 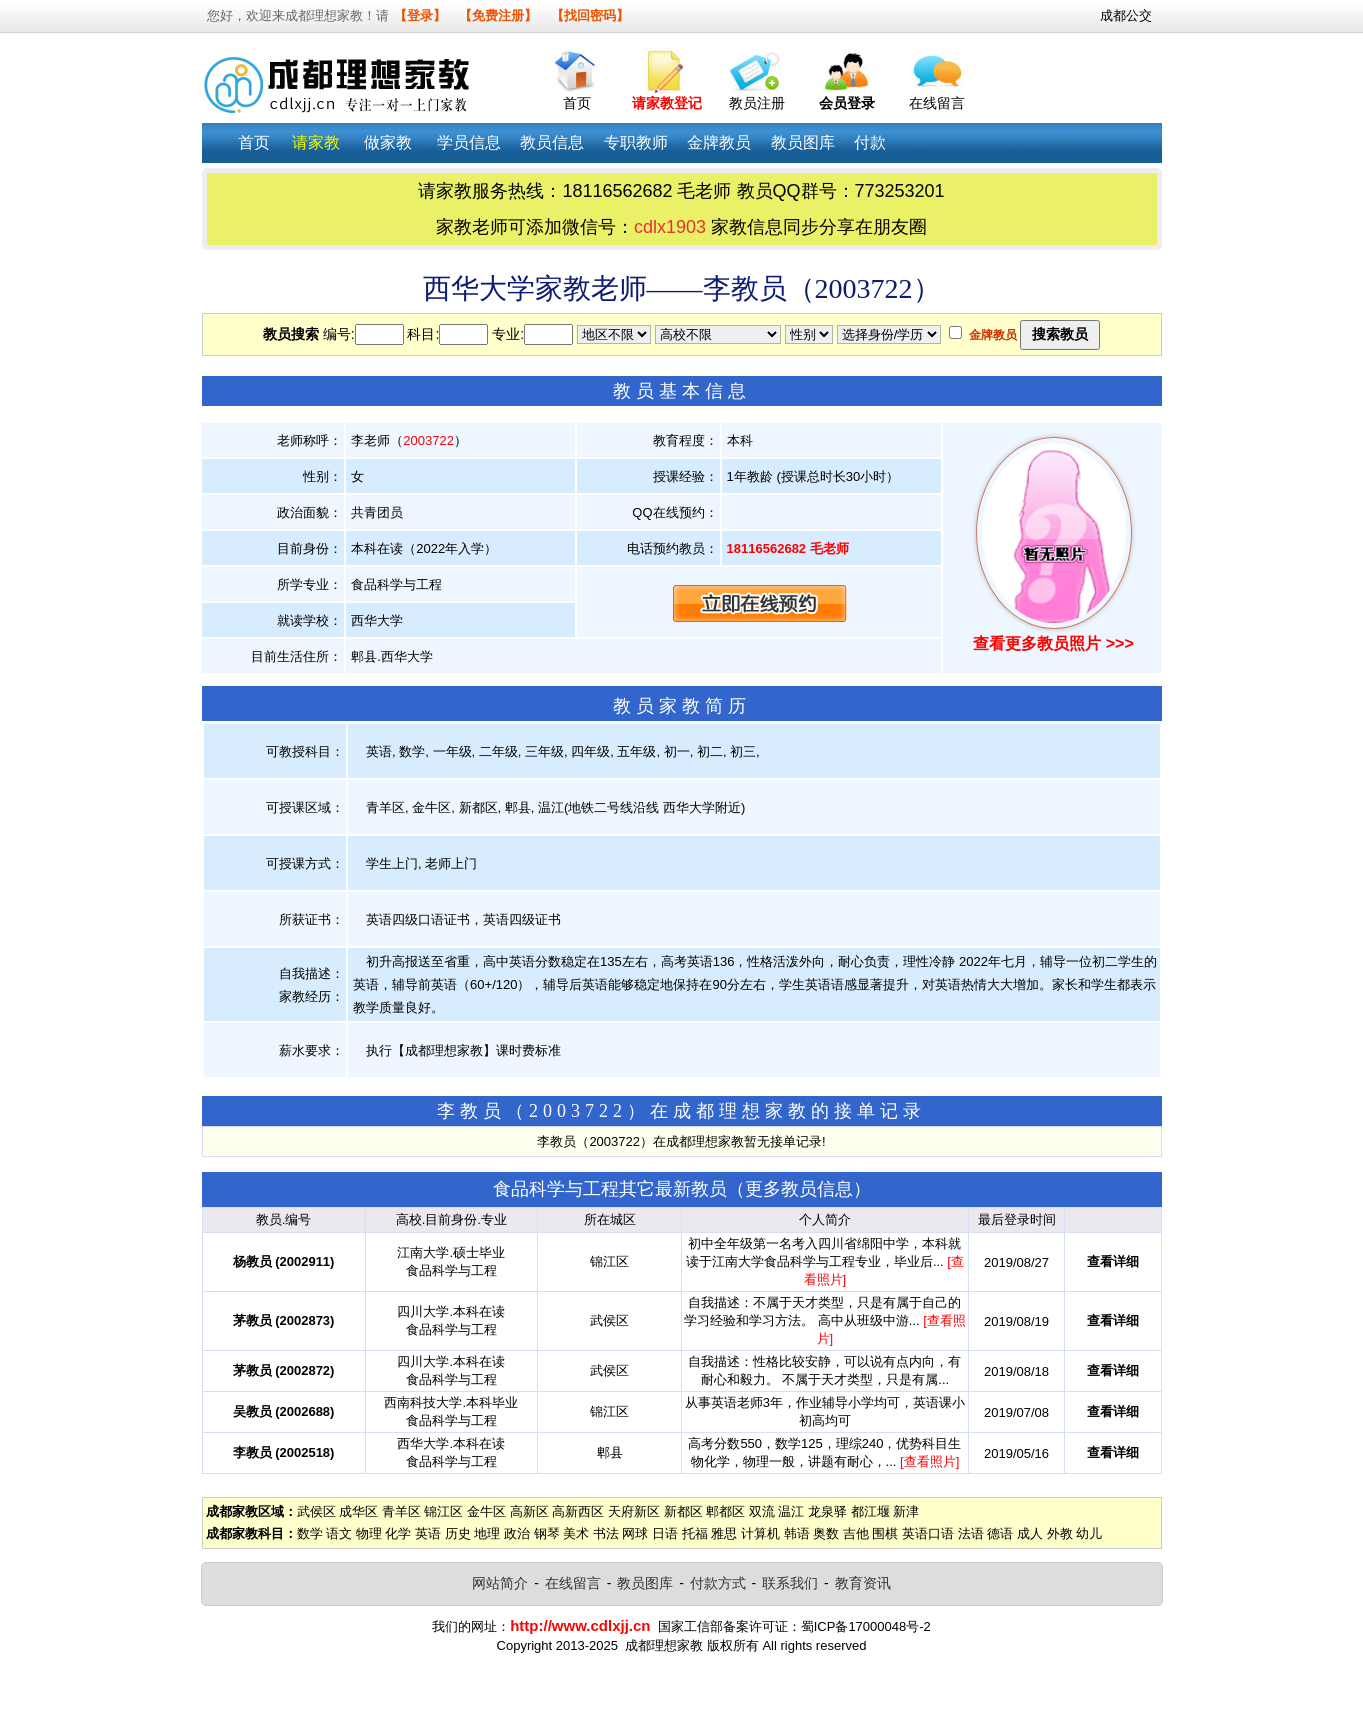 What do you see at coordinates (797, 1533) in the screenshot?
I see `韩语` at bounding box center [797, 1533].